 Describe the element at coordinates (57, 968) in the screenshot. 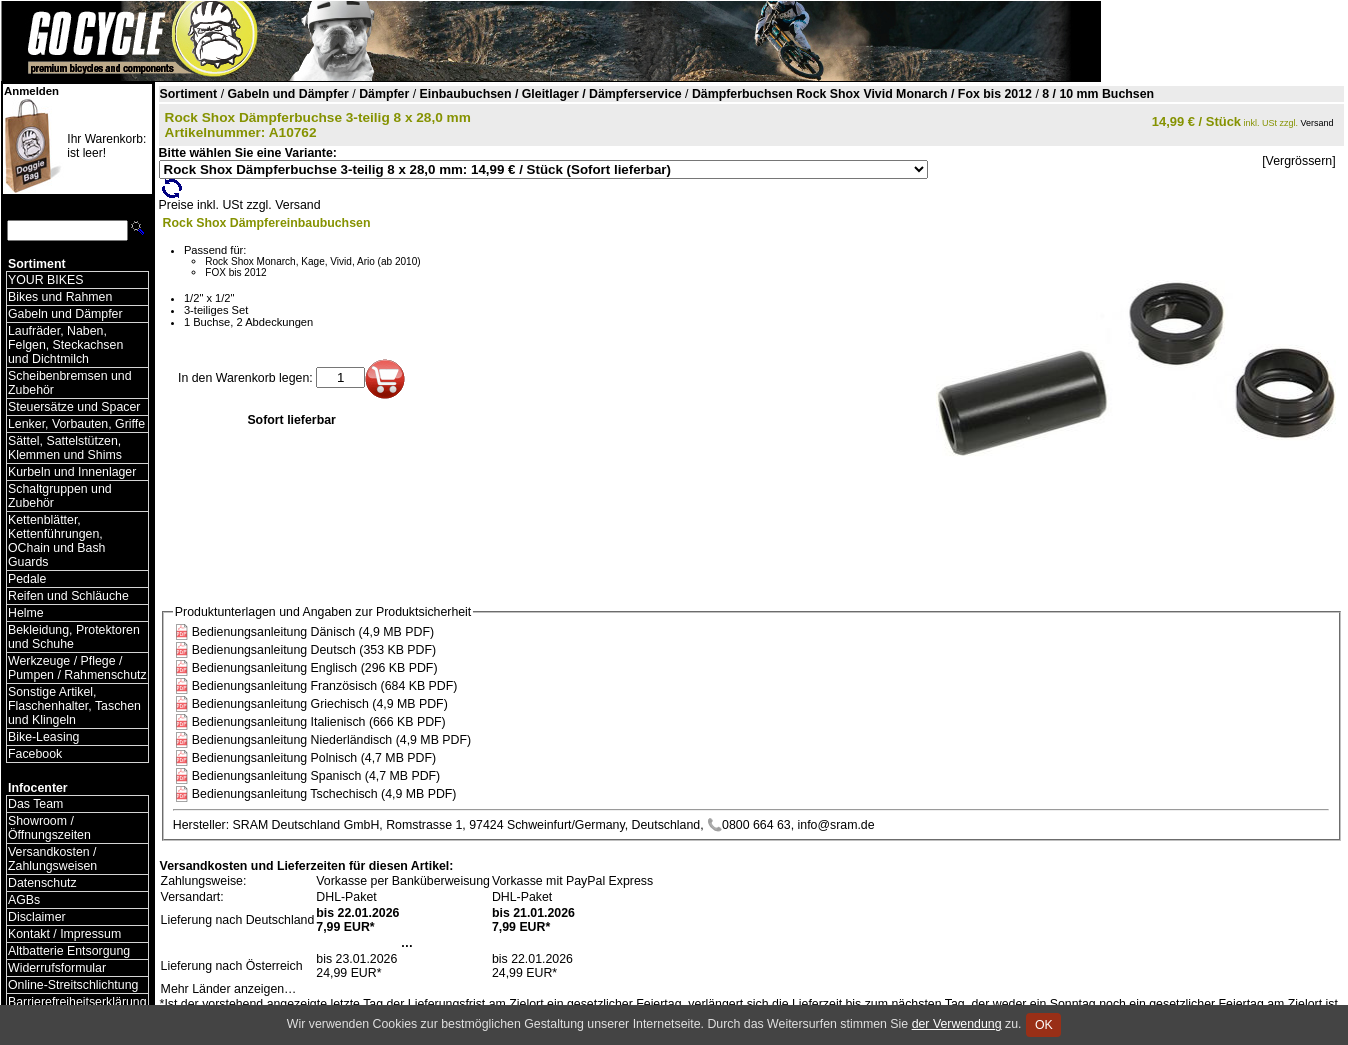

I see `Widerrufsformular` at that location.